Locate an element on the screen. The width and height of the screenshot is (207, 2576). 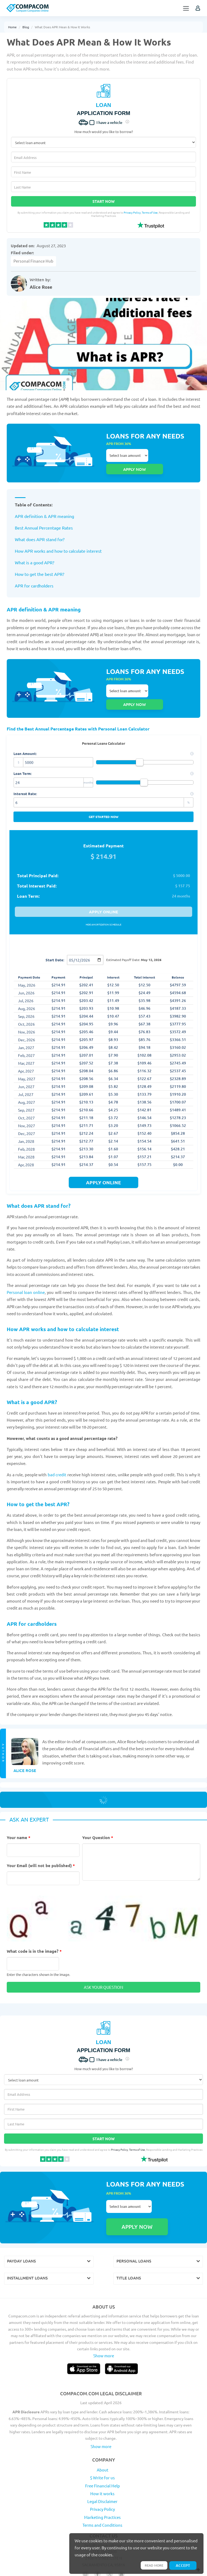
How it works is located at coordinates (102, 2455).